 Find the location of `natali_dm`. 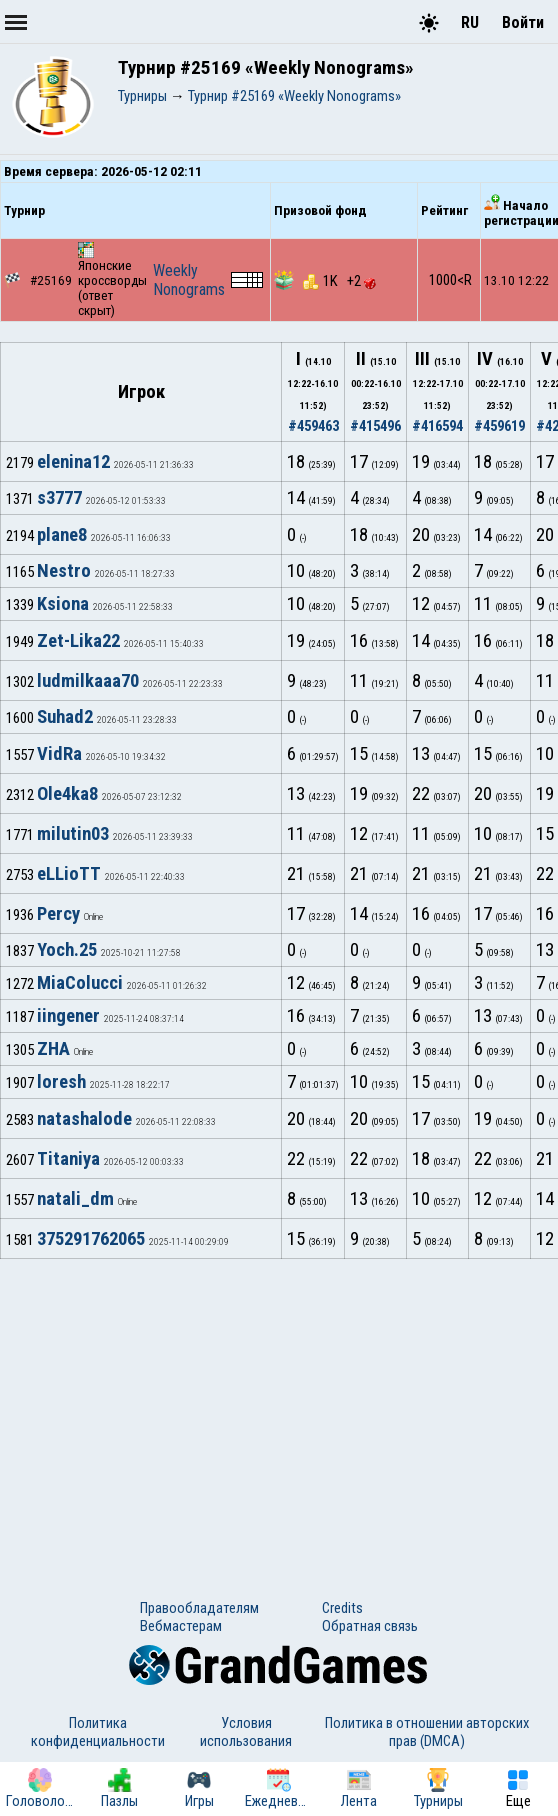

natali_dm is located at coordinates (75, 1199).